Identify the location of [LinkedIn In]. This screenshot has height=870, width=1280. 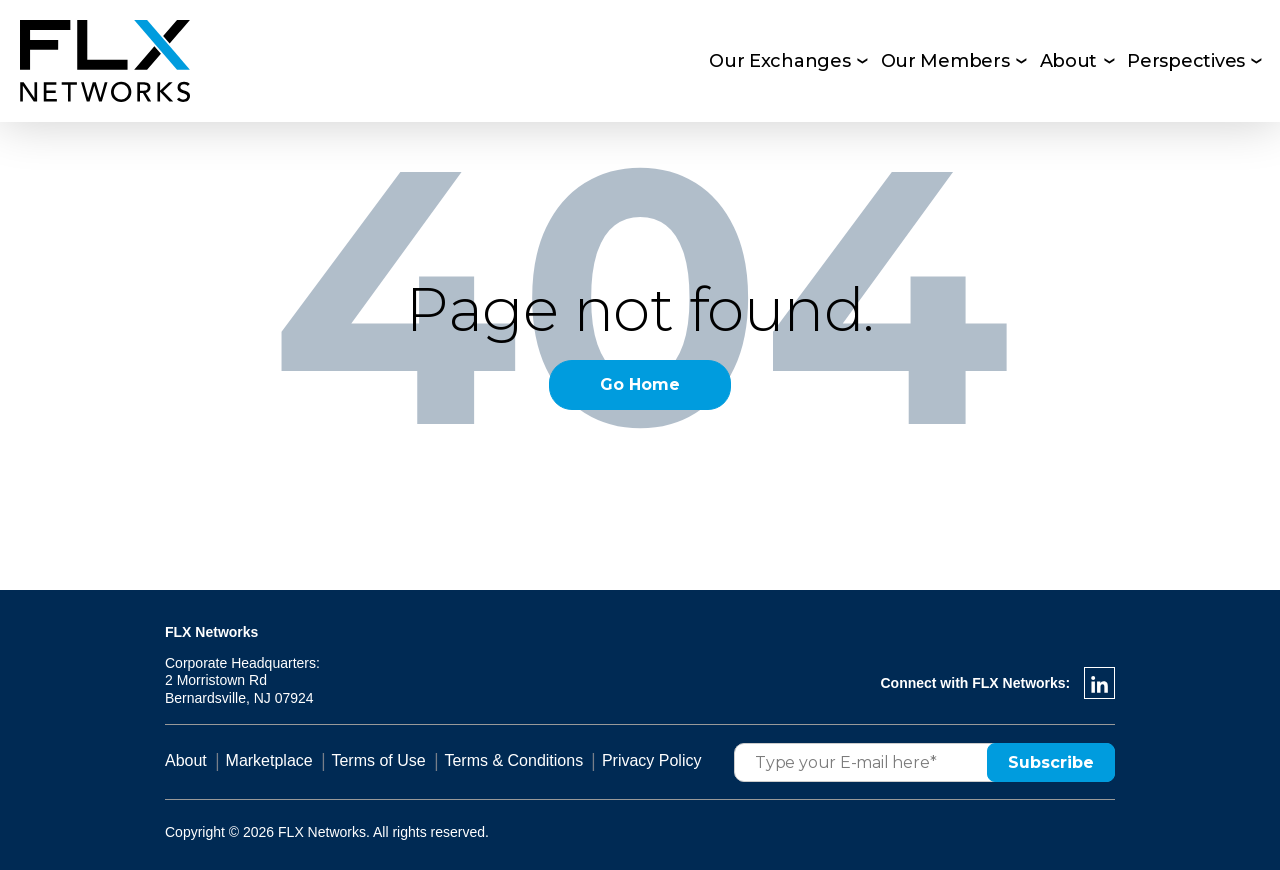
(1099, 683).